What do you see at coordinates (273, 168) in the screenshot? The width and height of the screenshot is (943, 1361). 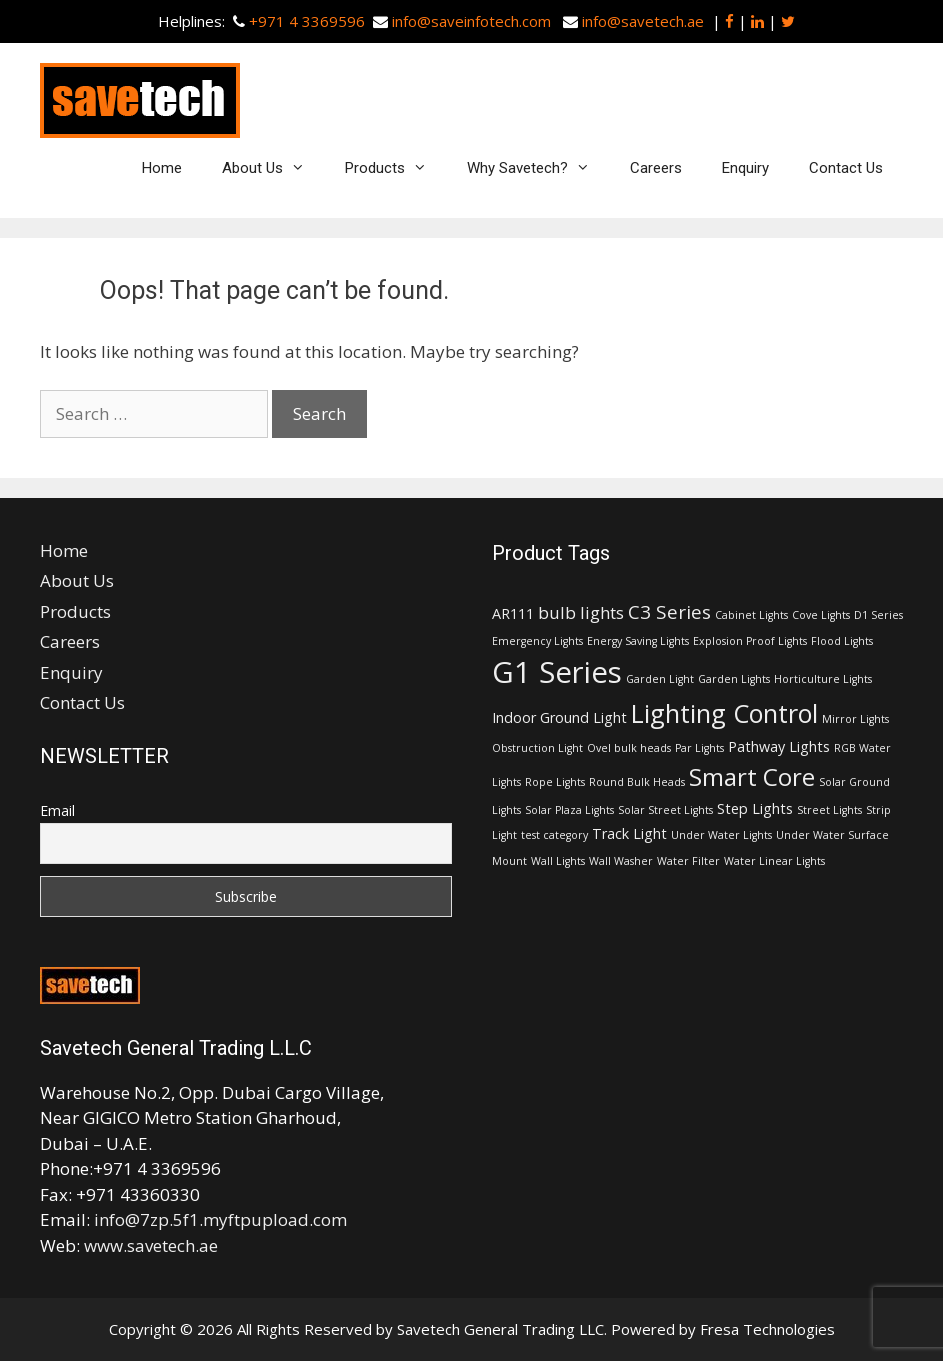 I see `About Us` at bounding box center [273, 168].